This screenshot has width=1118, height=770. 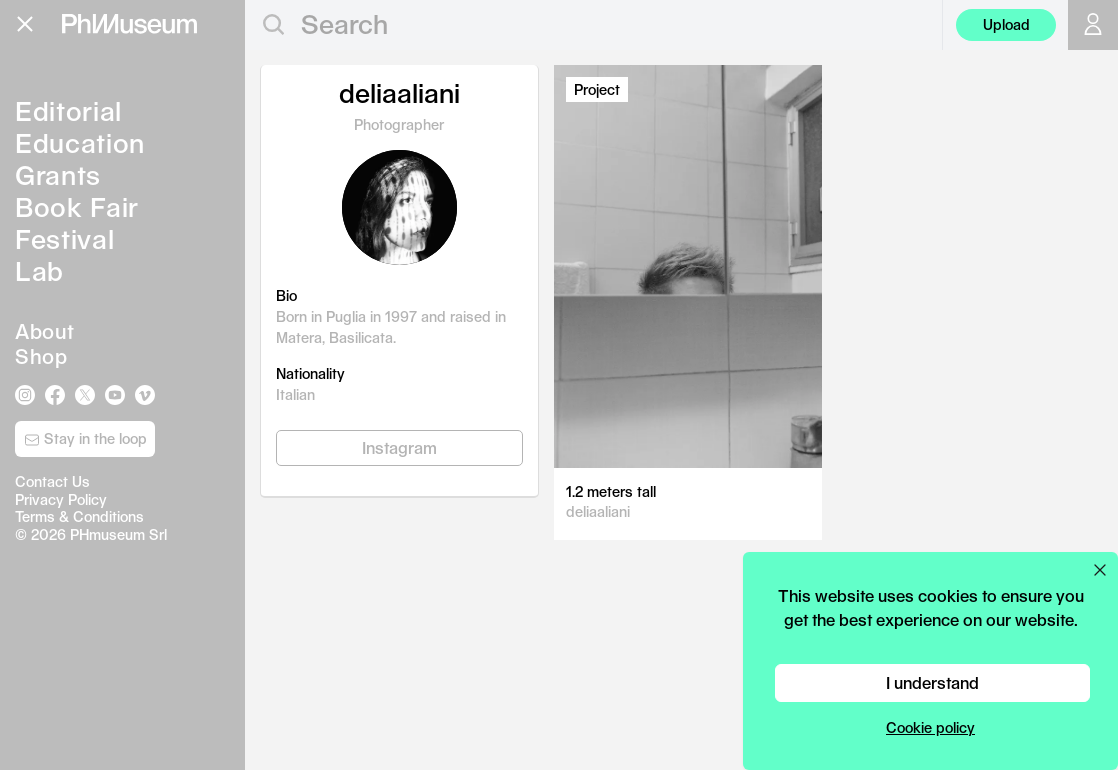 What do you see at coordinates (611, 491) in the screenshot?
I see `1.2 meters tall` at bounding box center [611, 491].